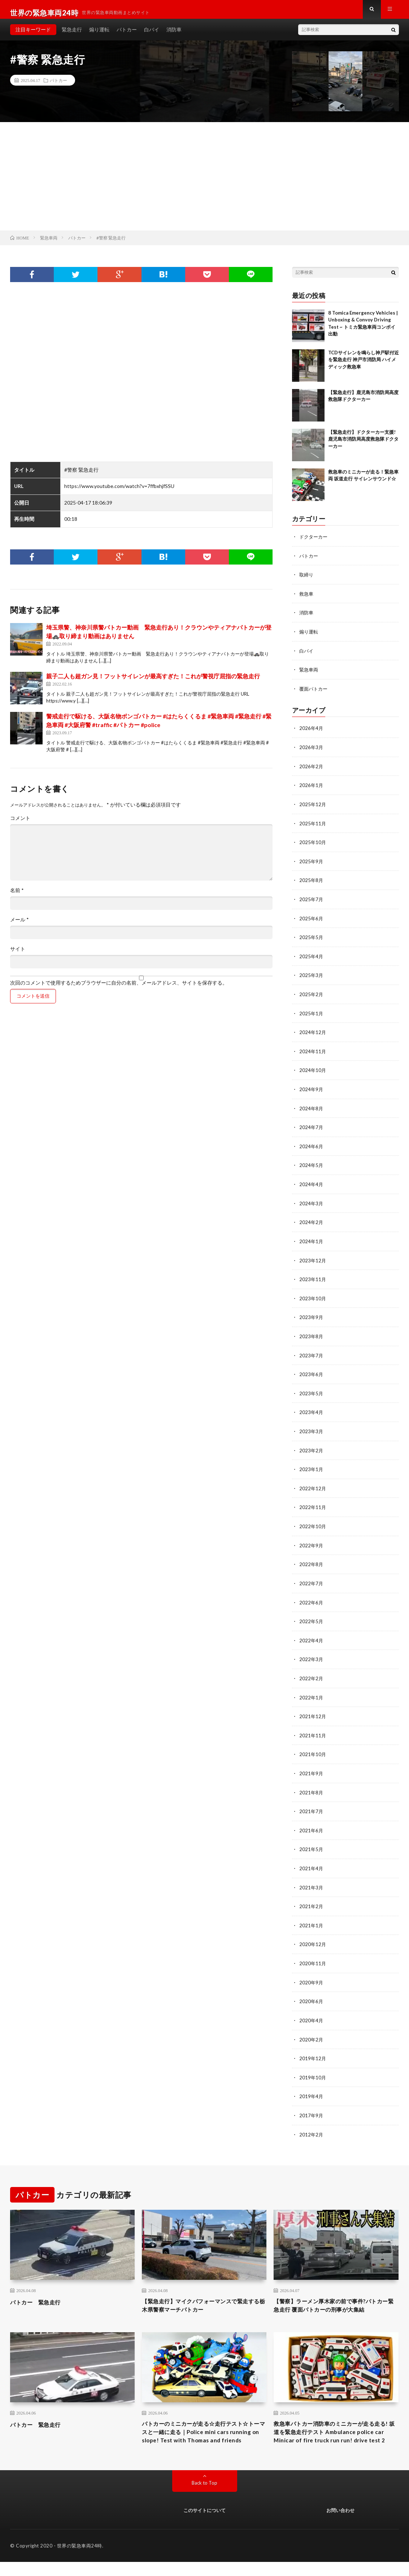  Describe the element at coordinates (311, 1860) in the screenshot. I see `2021年4月` at that location.